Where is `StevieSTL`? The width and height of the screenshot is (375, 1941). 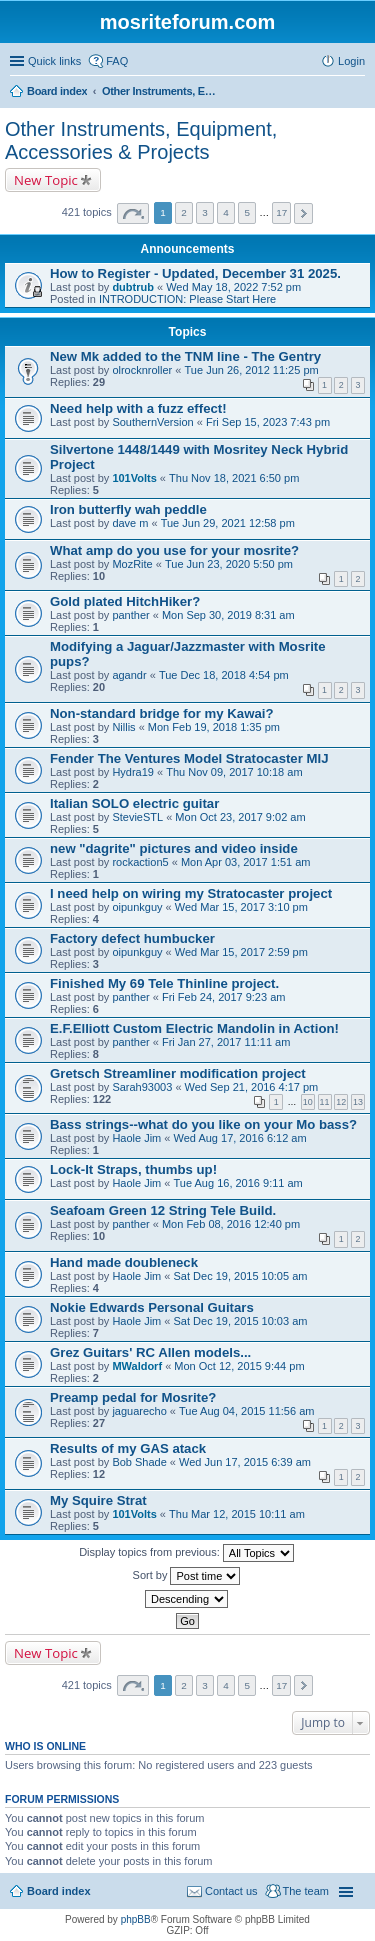 StevieSTL is located at coordinates (137, 817).